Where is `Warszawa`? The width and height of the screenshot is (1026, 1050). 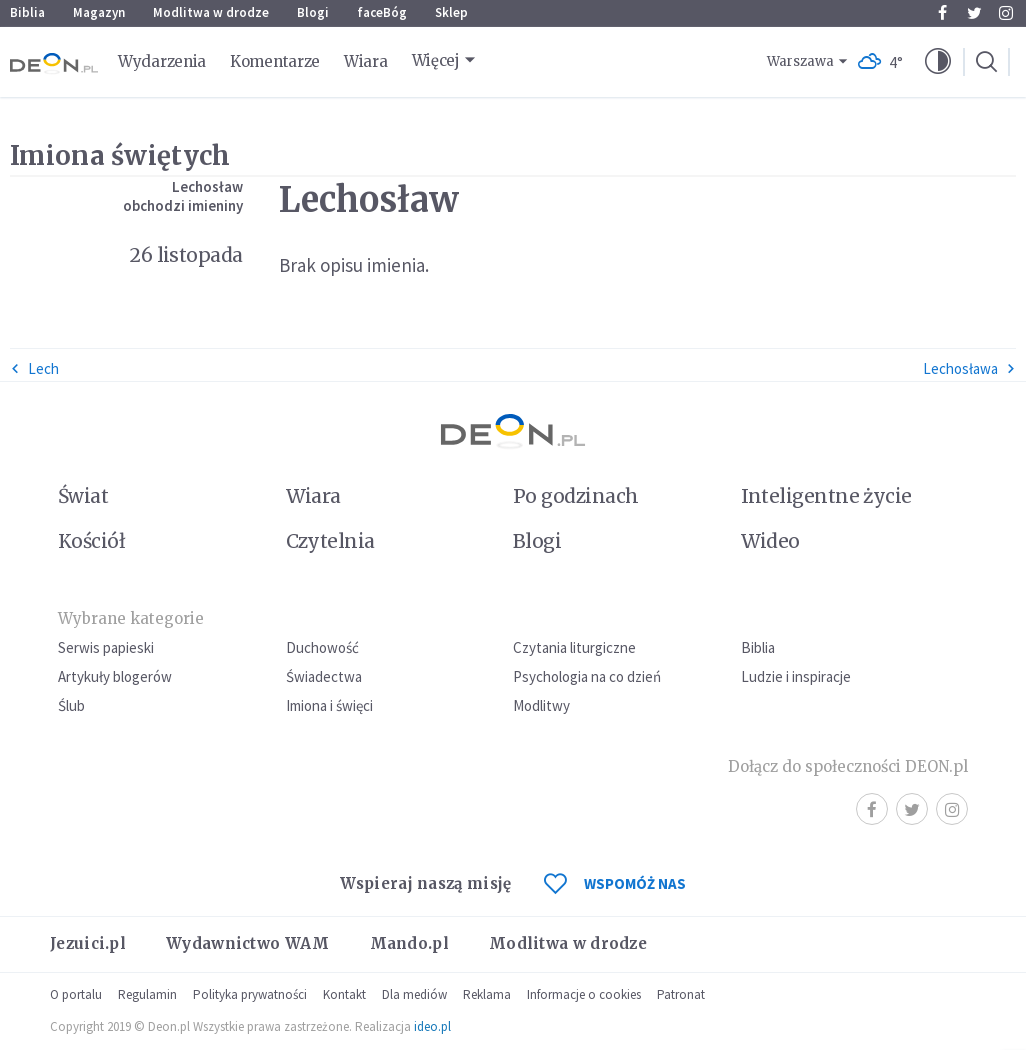
Warszawa is located at coordinates (800, 61).